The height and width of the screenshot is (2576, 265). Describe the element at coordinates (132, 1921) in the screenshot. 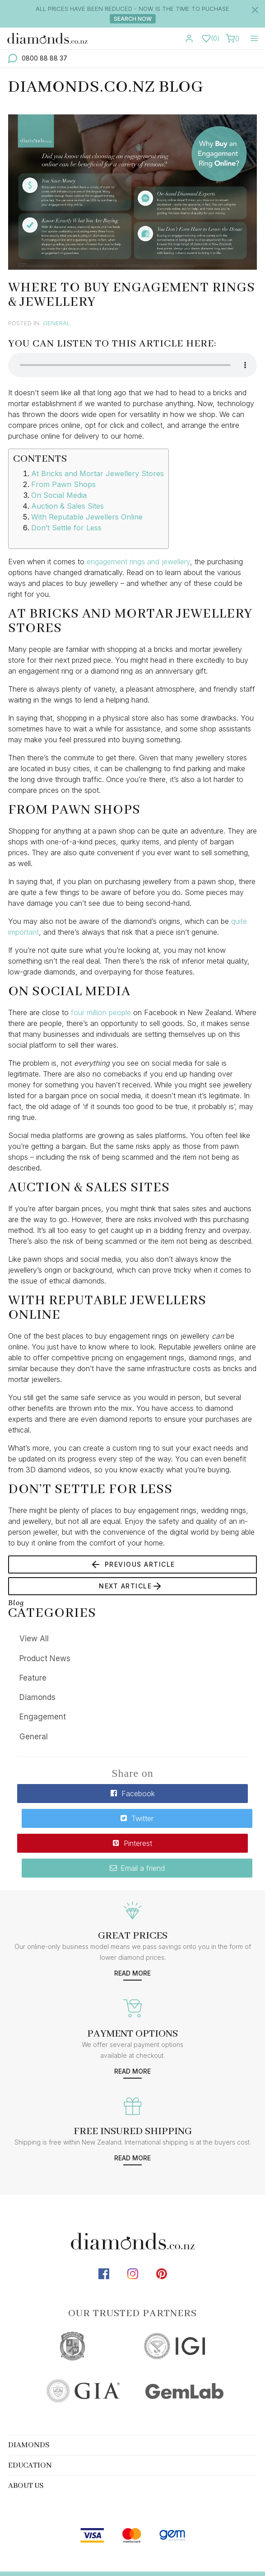

I see `Read more` at that location.